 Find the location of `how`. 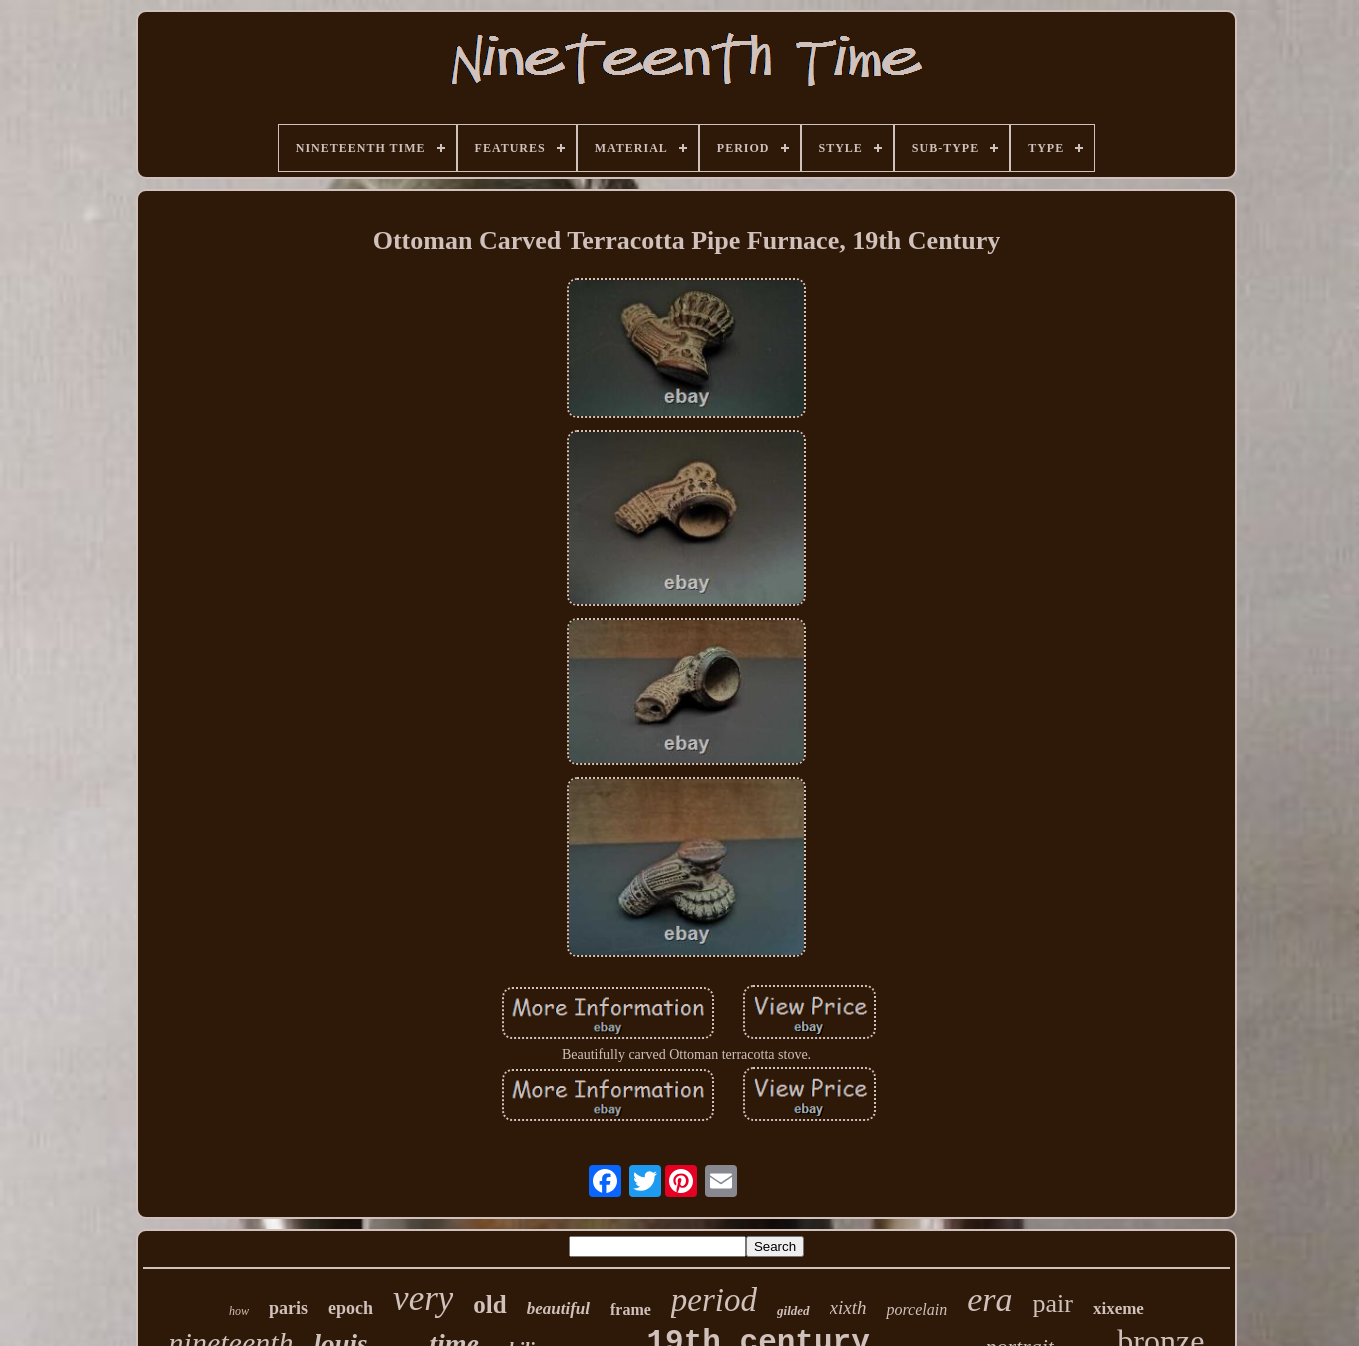

how is located at coordinates (239, 1311).